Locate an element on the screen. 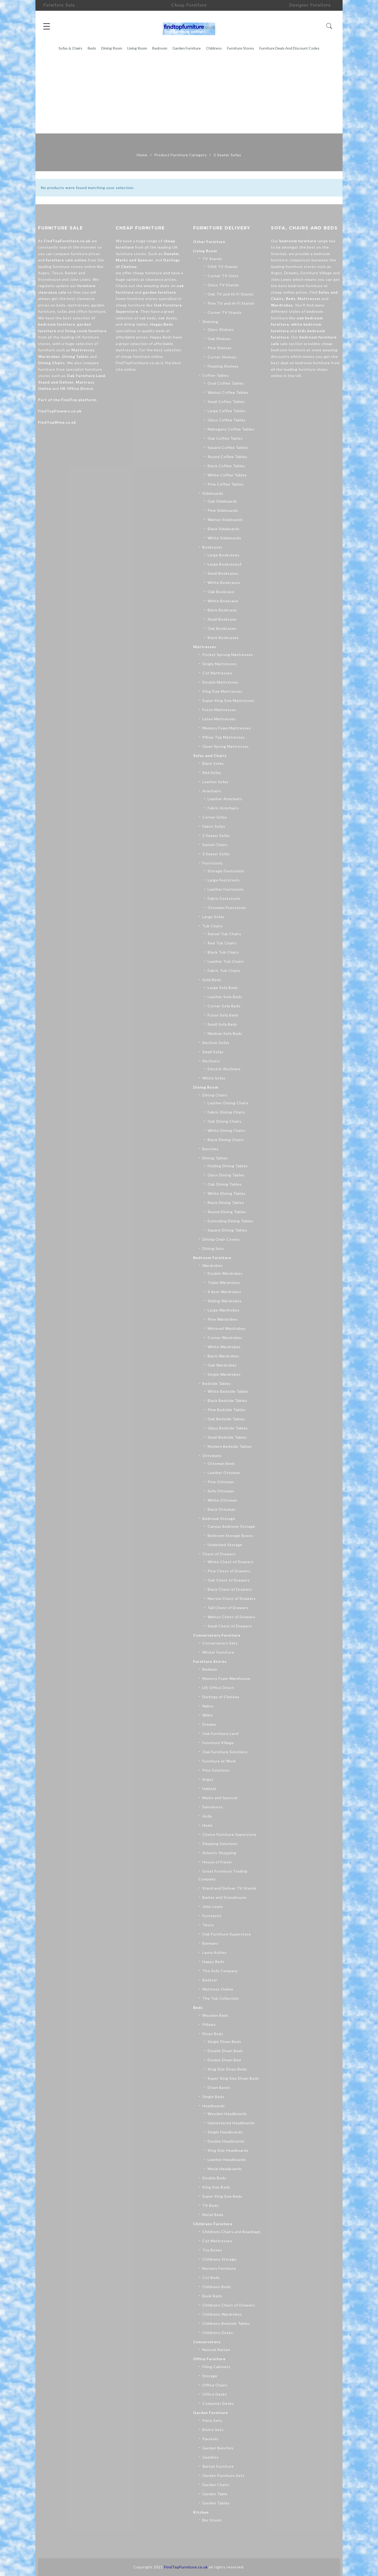 The height and width of the screenshot is (2576, 378). Childrens Bedside Tables is located at coordinates (226, 2323).